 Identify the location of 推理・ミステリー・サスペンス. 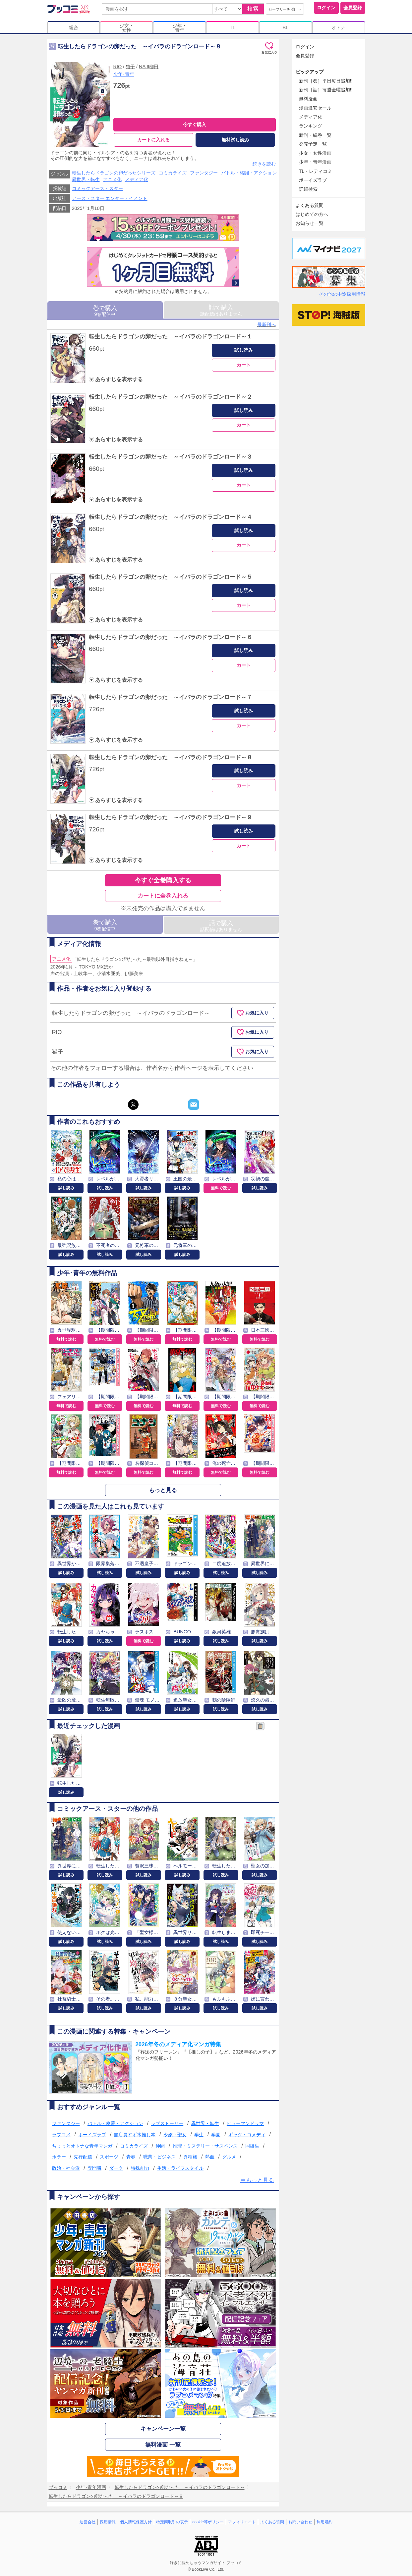
(205, 2146).